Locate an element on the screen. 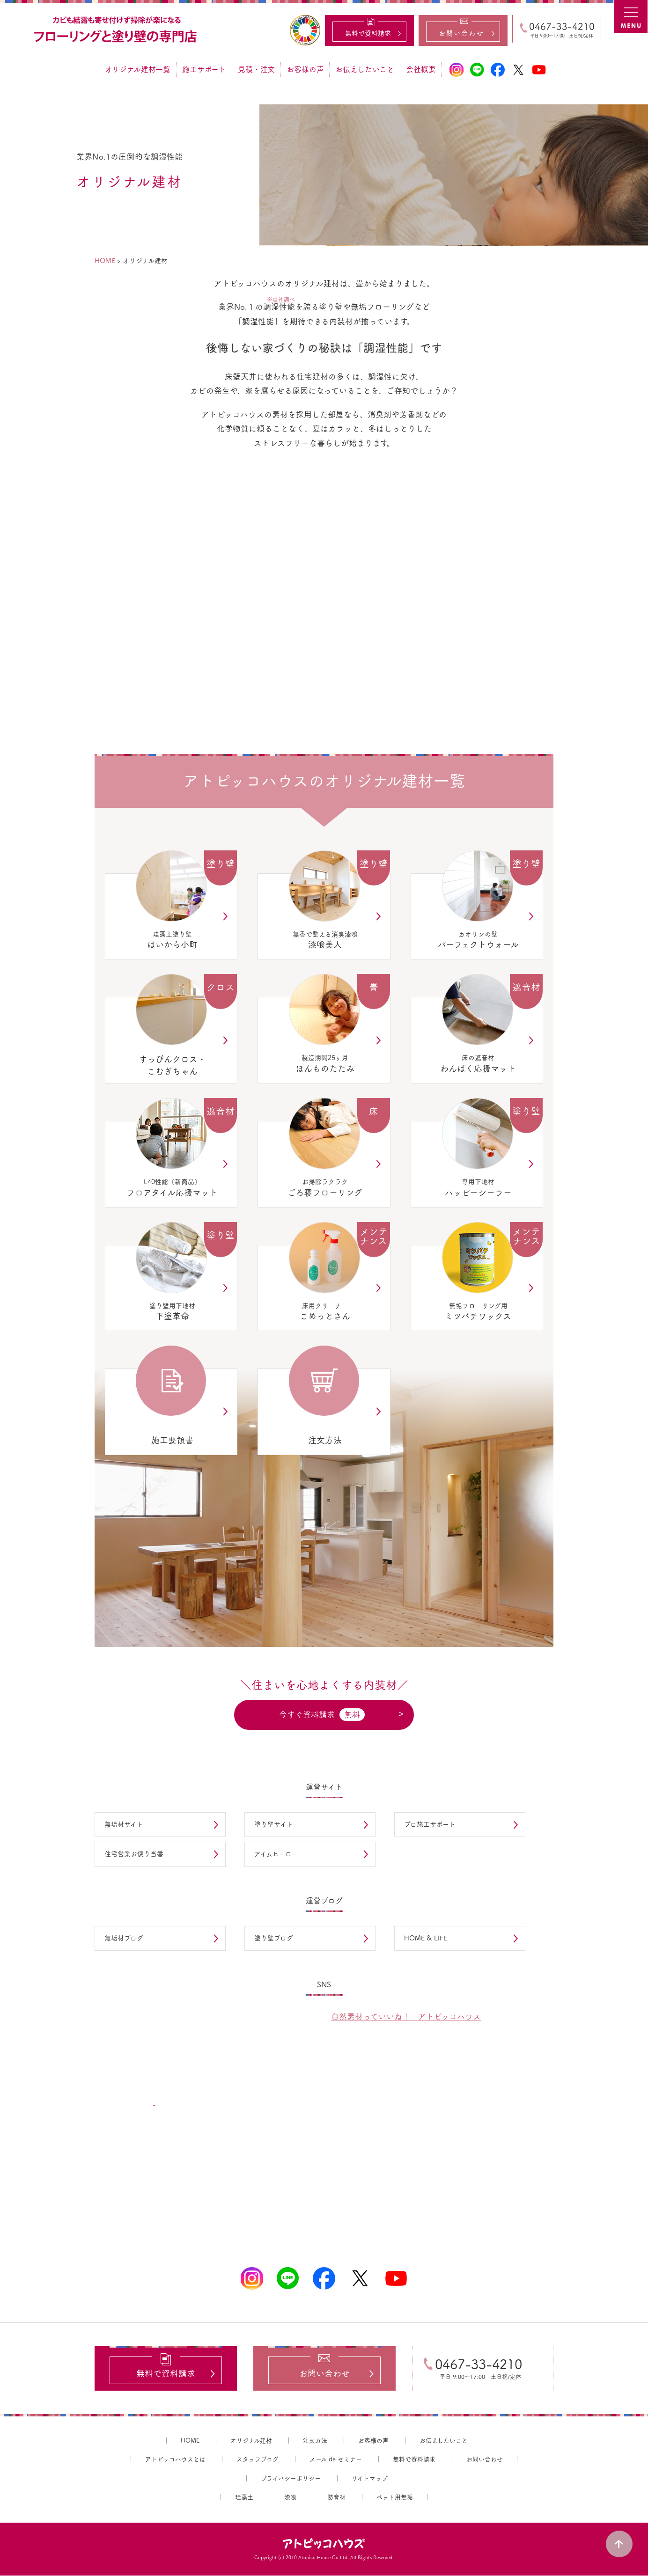 The width and height of the screenshot is (648, 2576). お伝えしたいこと is located at coordinates (364, 69).